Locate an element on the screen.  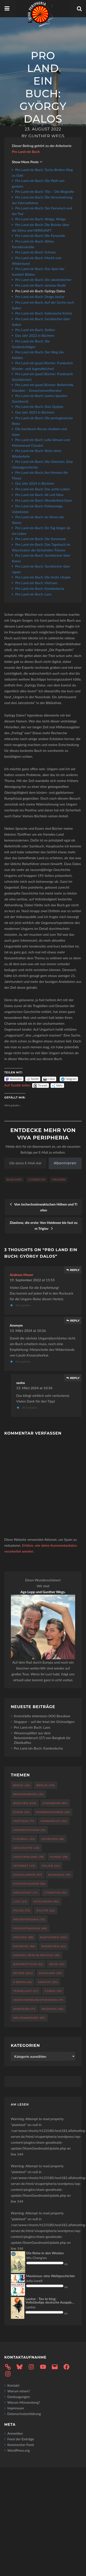
Fußball [Fußball (25 Einträge)] is located at coordinates (24, 1838).